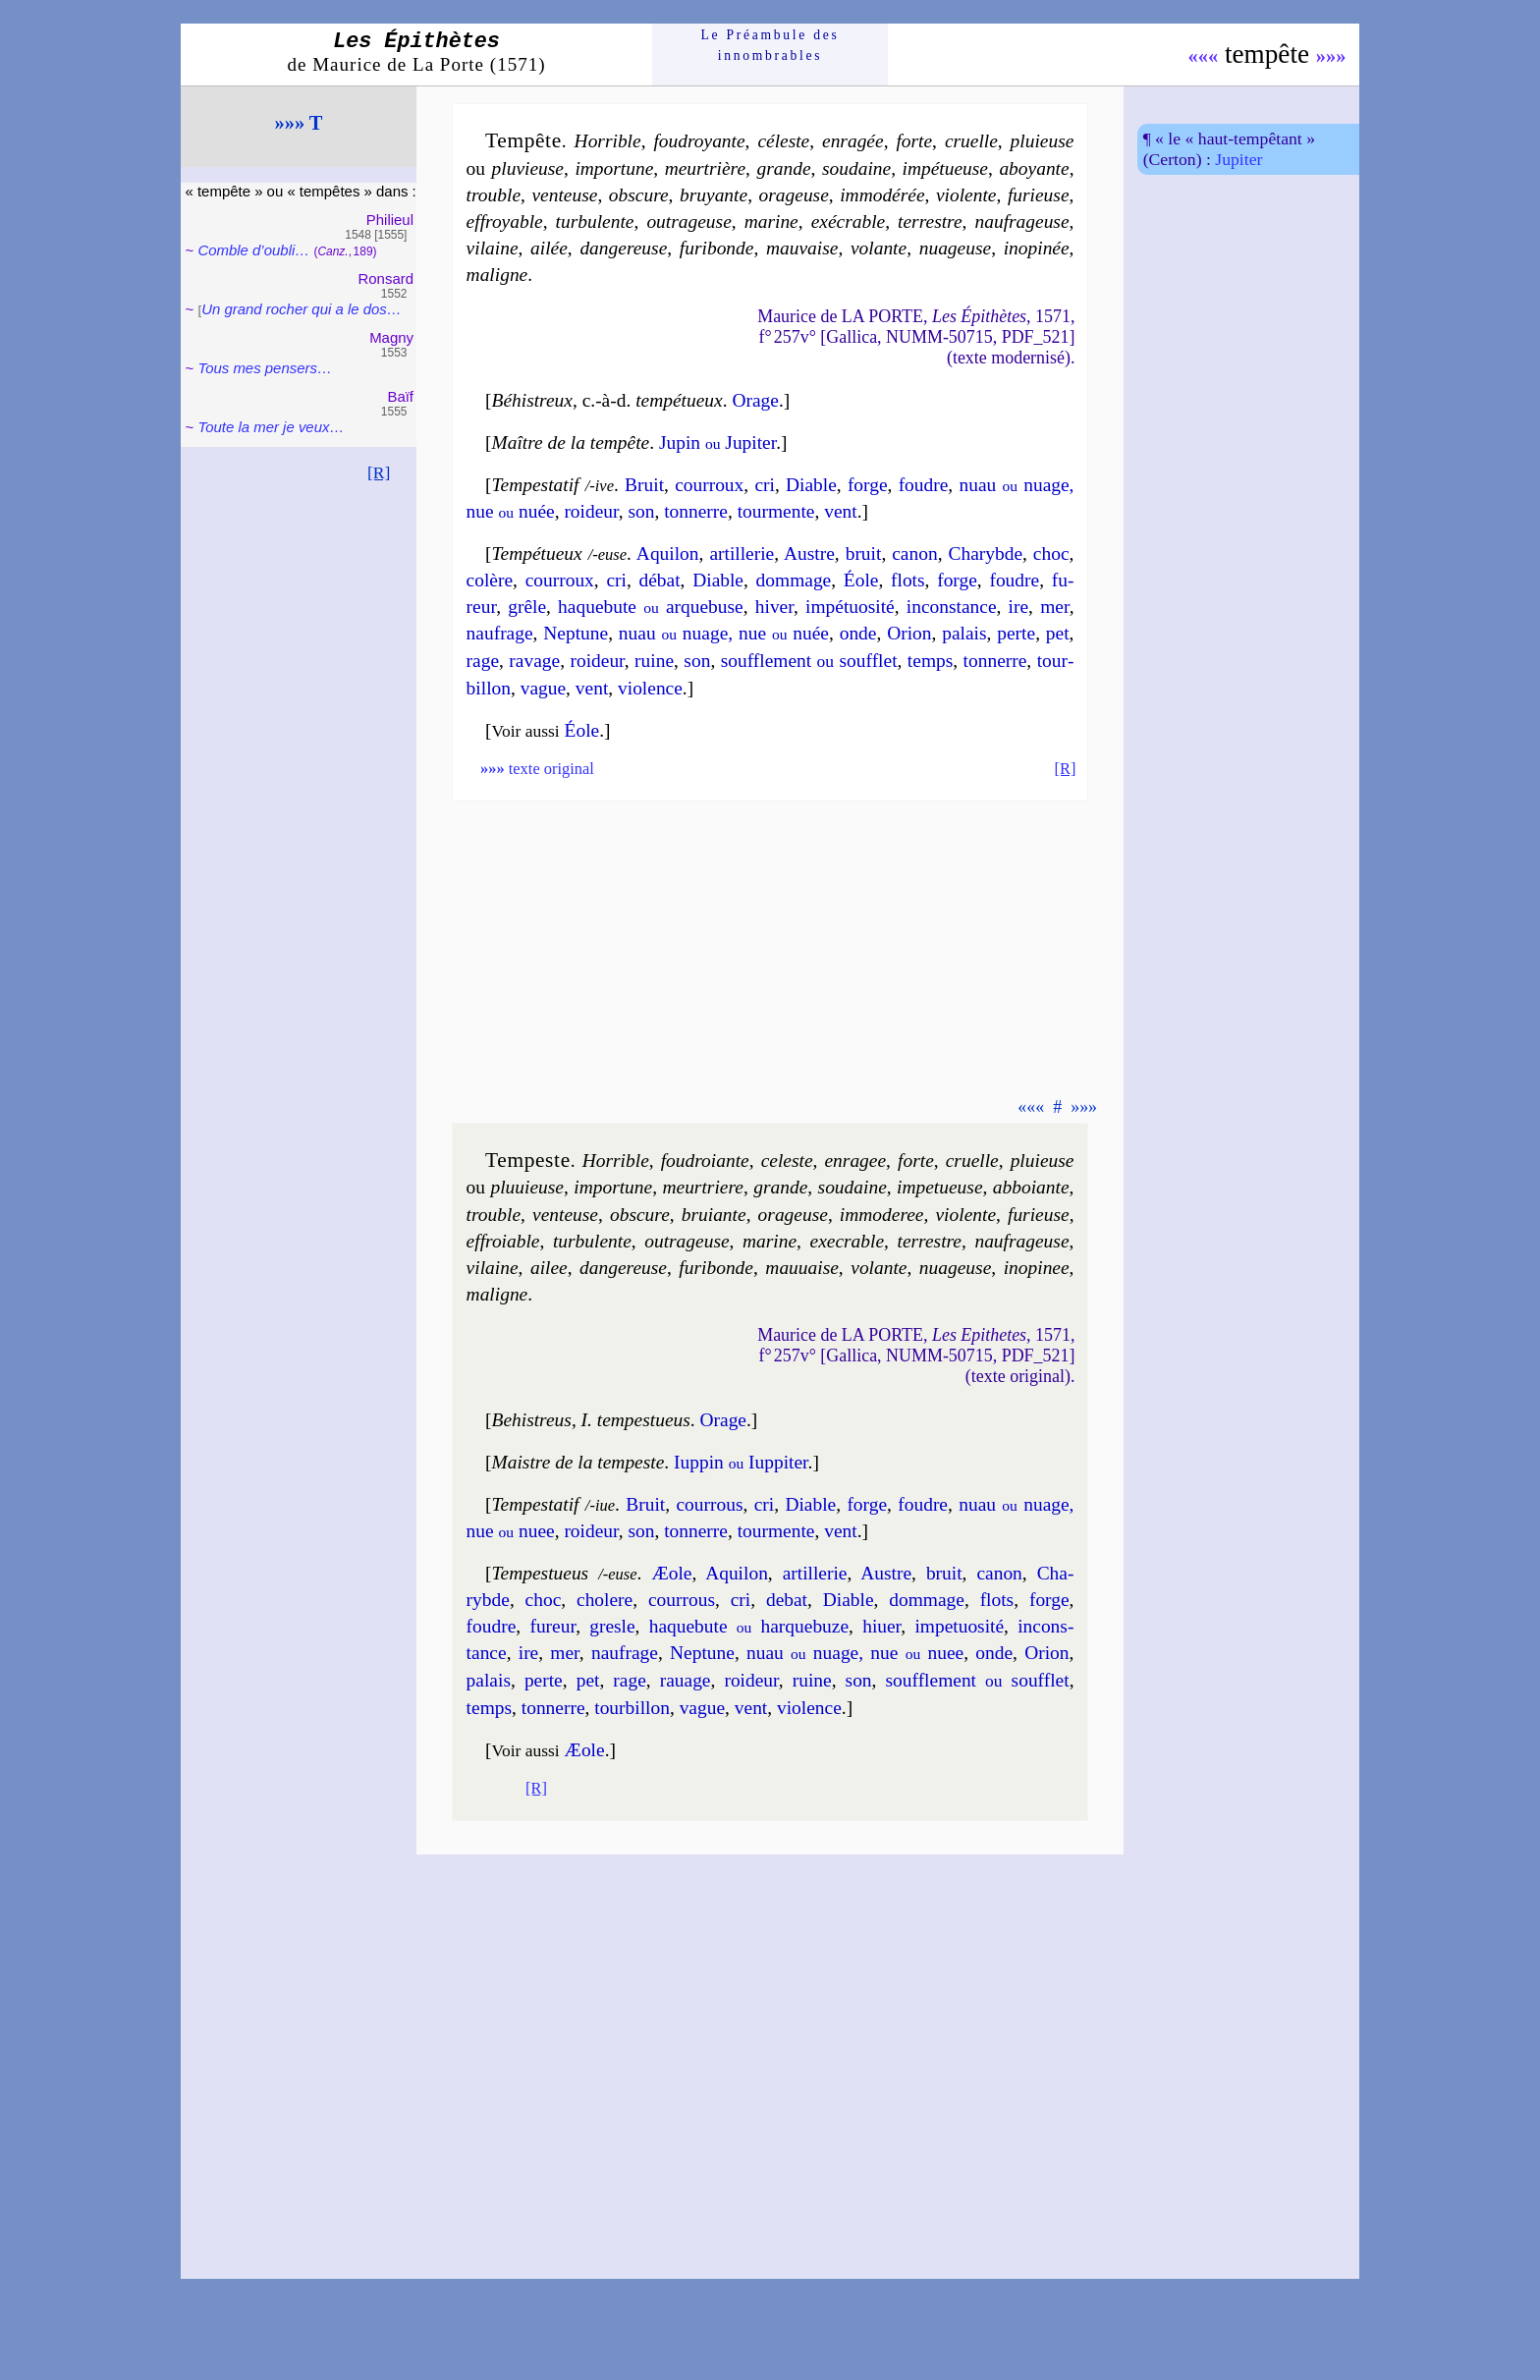  I want to click on Iup­pin Iup­pi­ter, so click(740, 1462).